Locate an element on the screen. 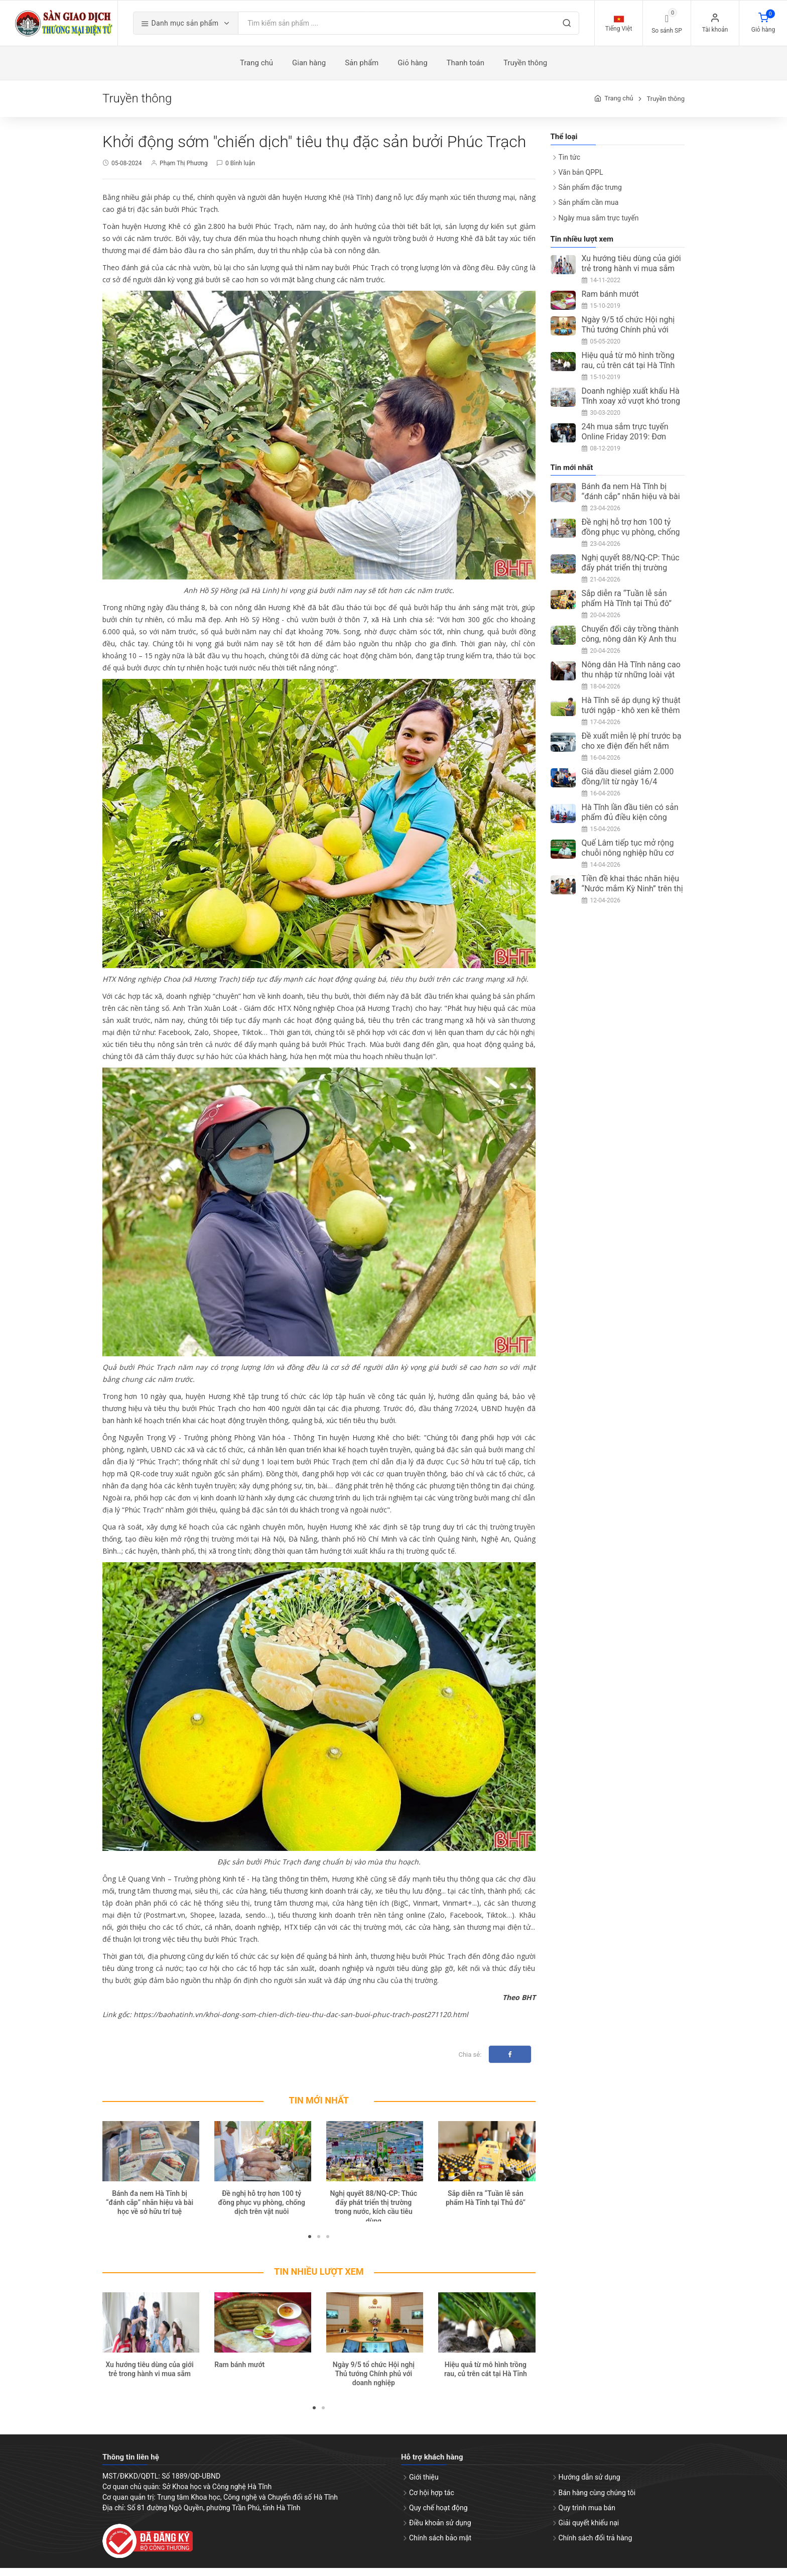 The width and height of the screenshot is (787, 2576). Điều khoản sử dụng is located at coordinates (440, 2530).